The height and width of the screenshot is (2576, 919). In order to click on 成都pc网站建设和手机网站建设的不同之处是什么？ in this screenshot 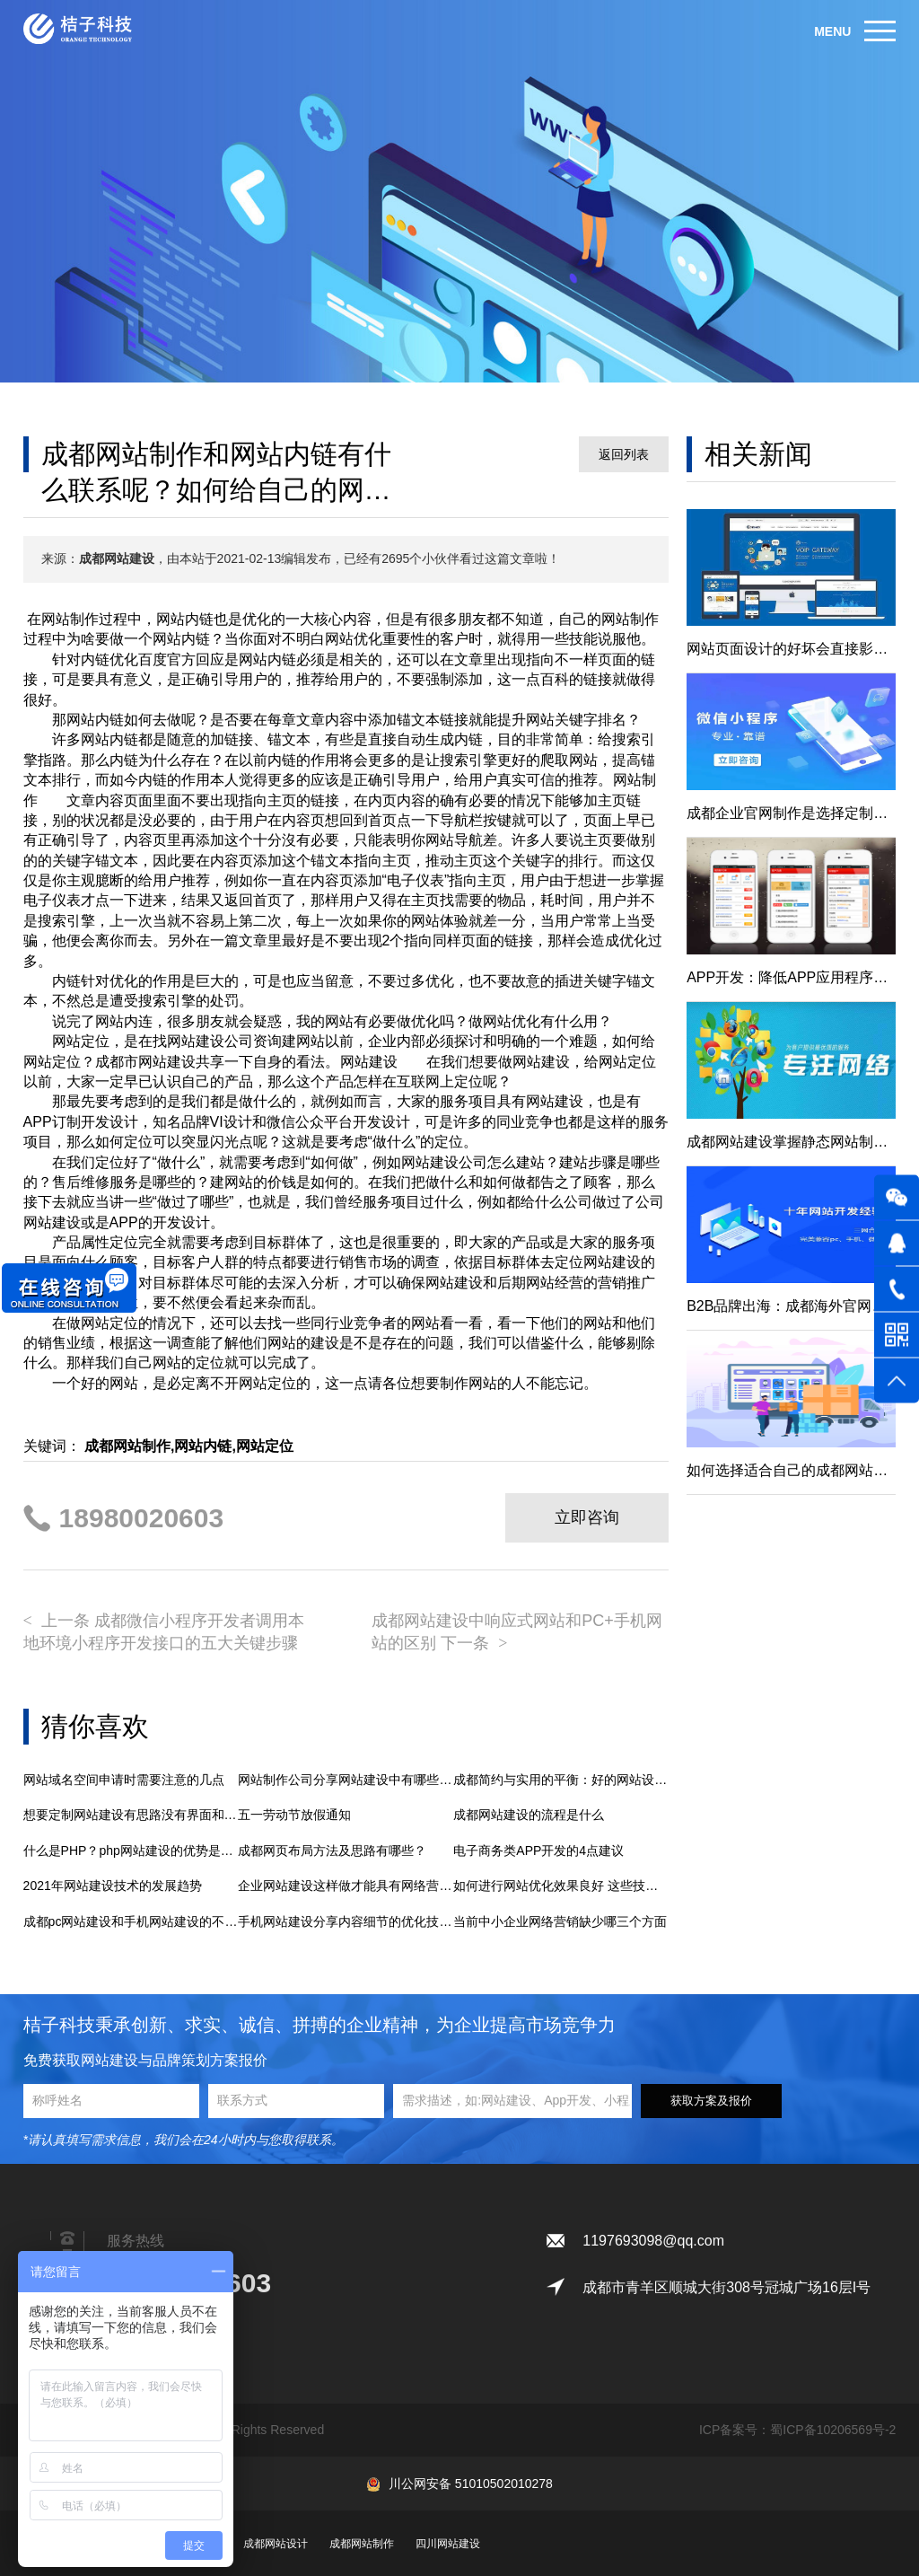, I will do `click(131, 1921)`.